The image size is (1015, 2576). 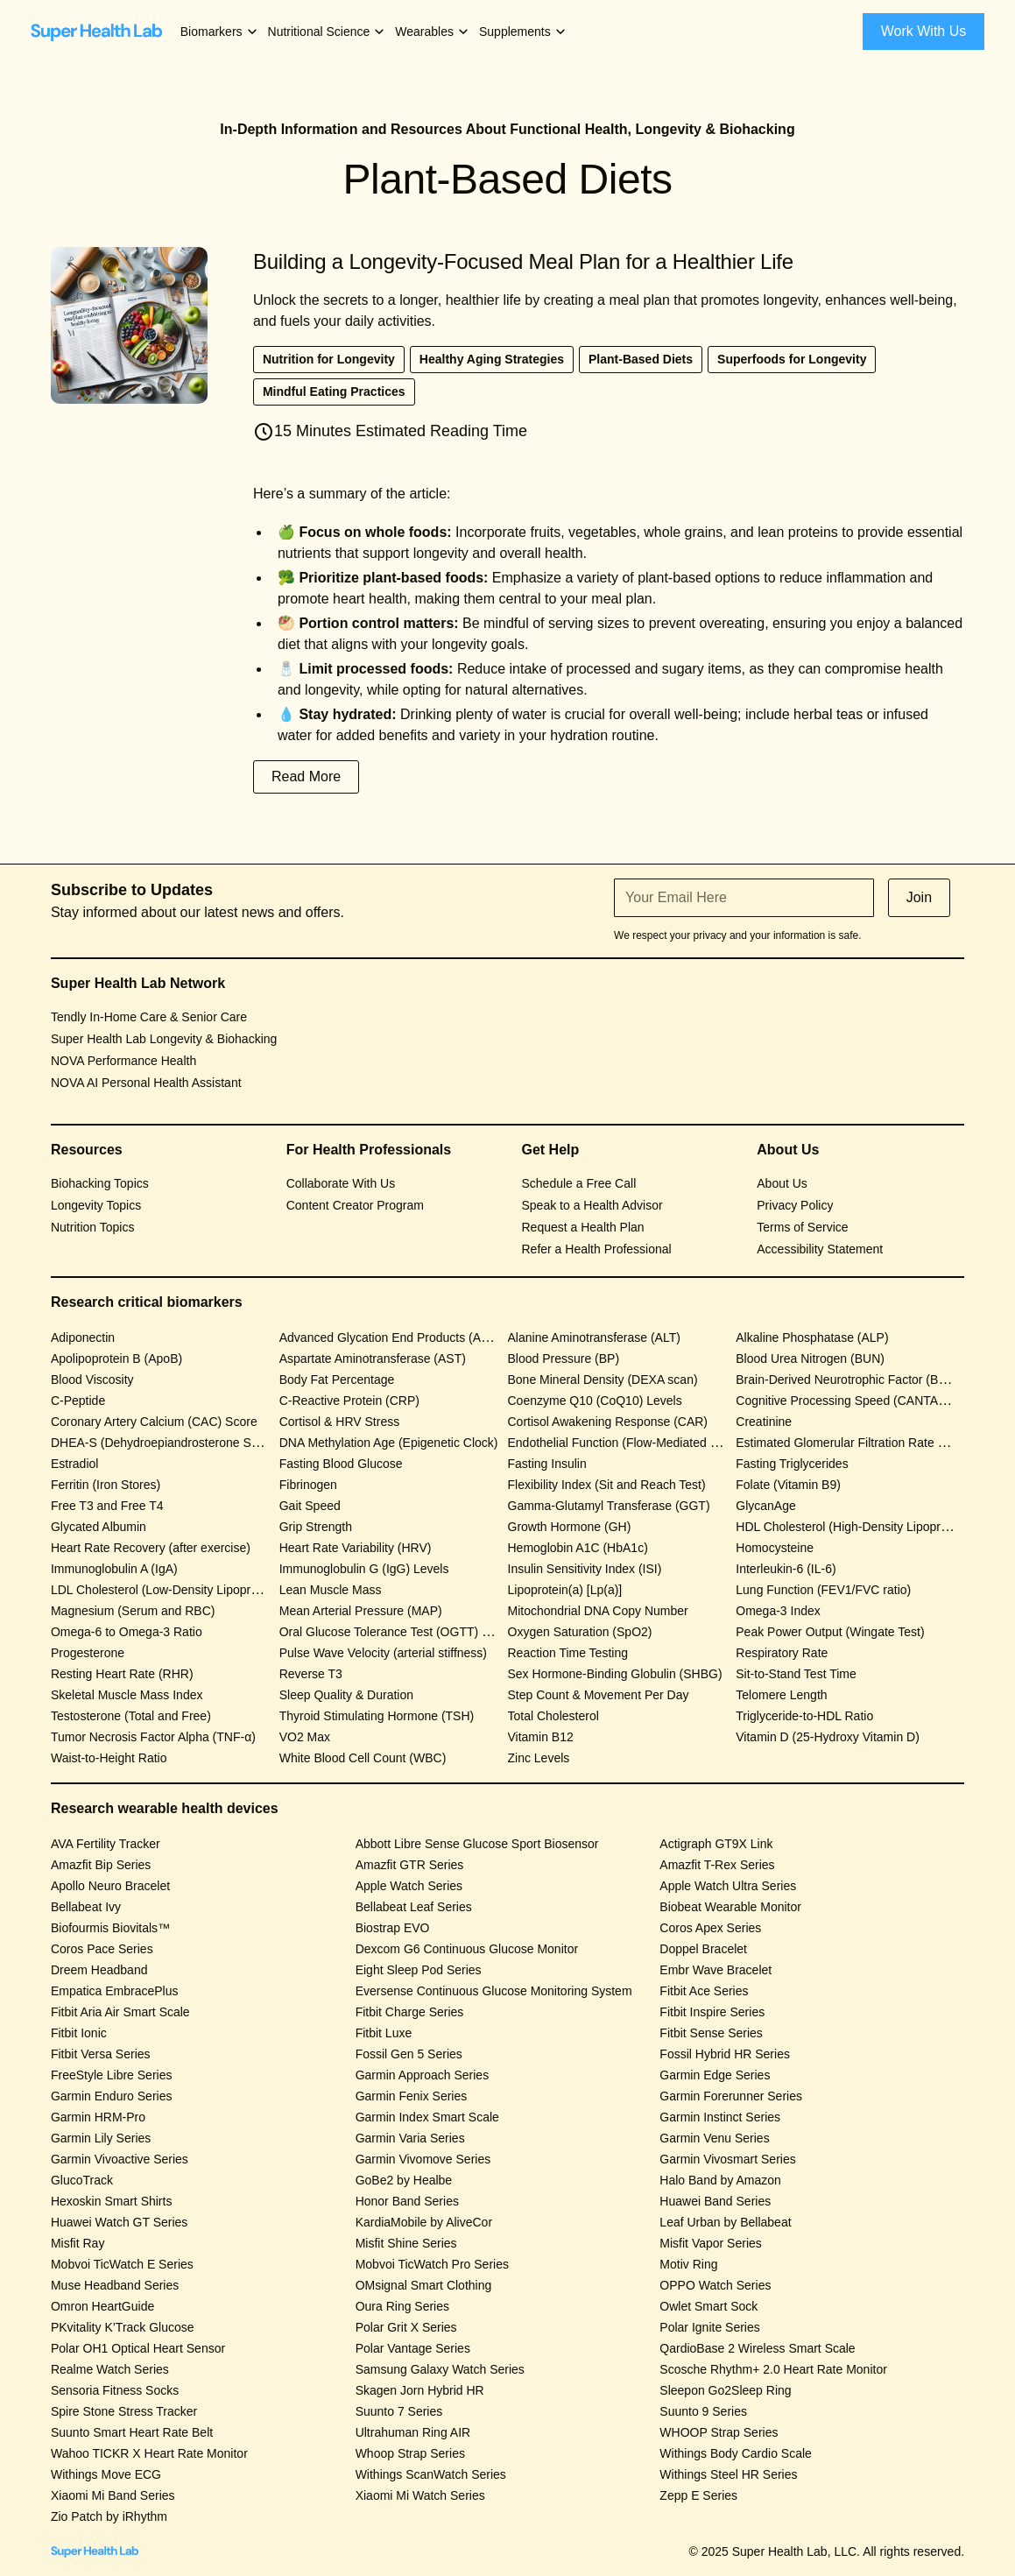 What do you see at coordinates (355, 1548) in the screenshot?
I see `Heart Rate Variability (HRV)` at bounding box center [355, 1548].